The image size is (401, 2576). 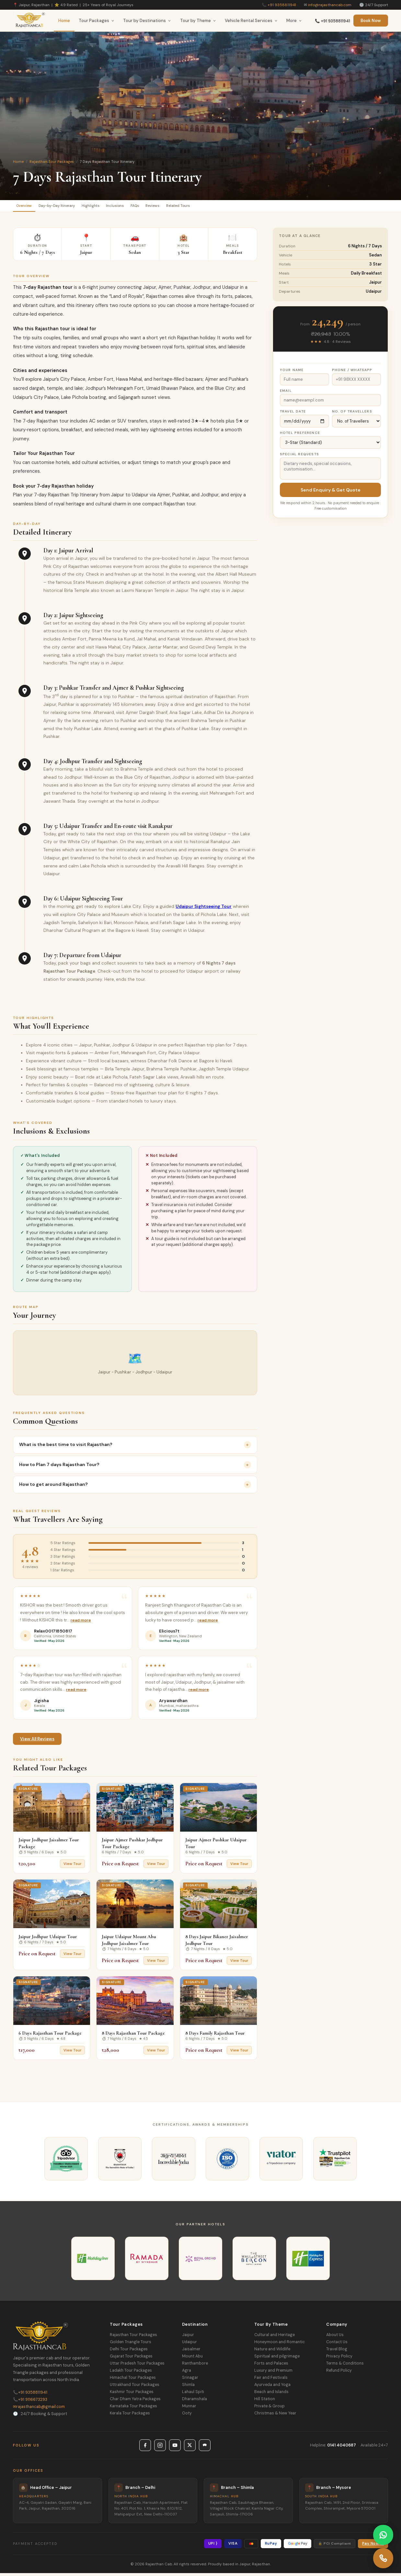 I want to click on Luxury and Premium, so click(x=273, y=2373).